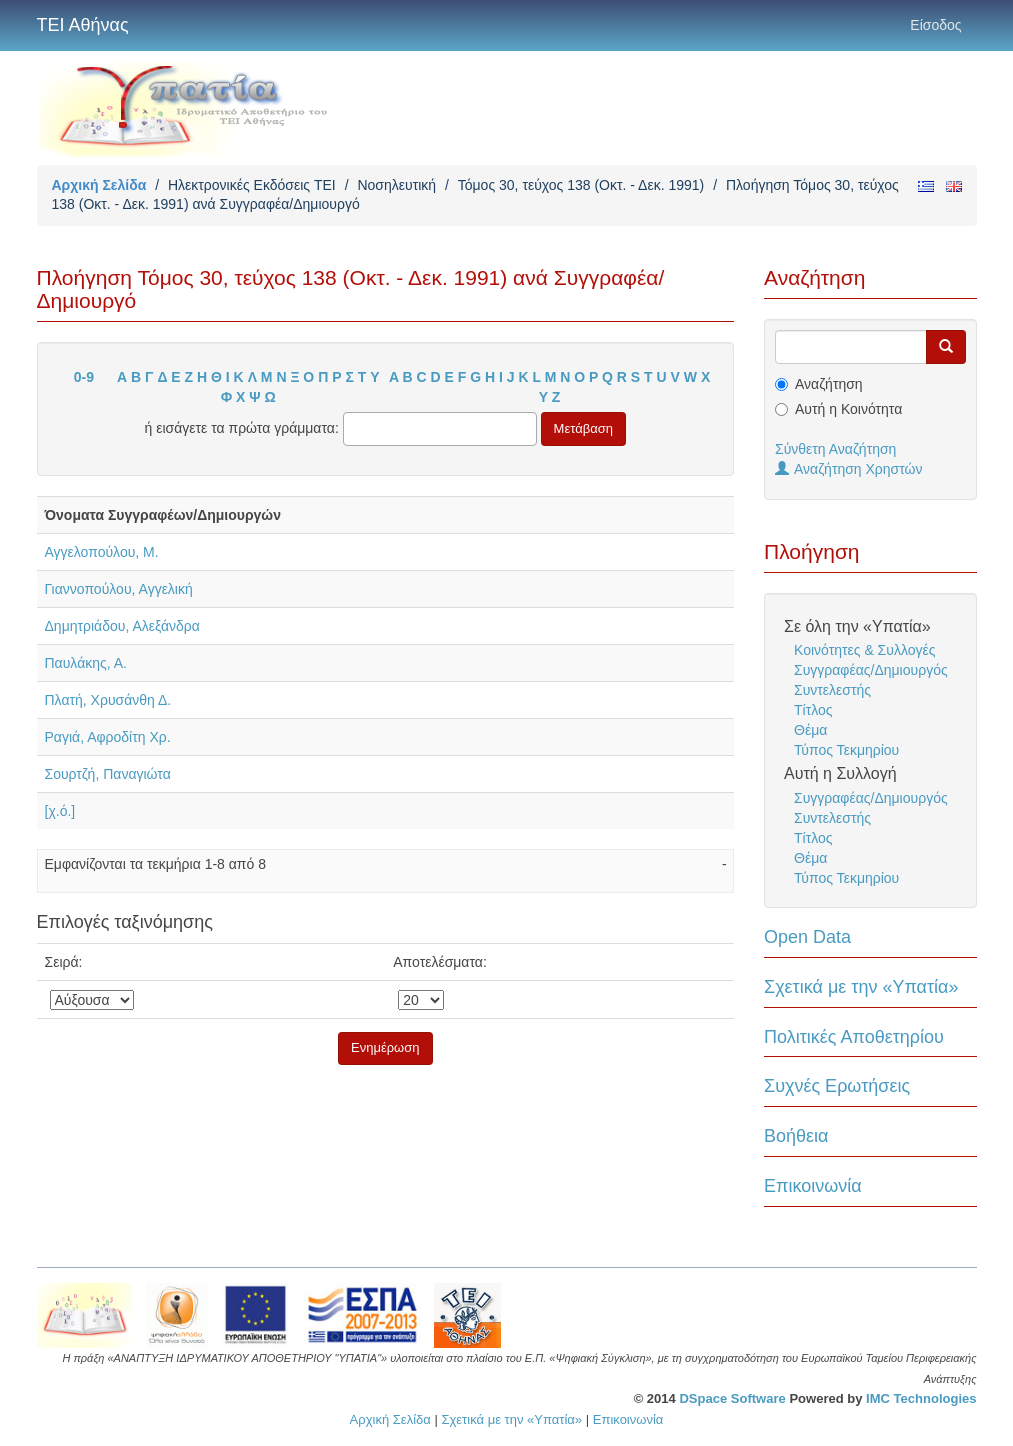  Describe the element at coordinates (848, 409) in the screenshot. I see `Αυτή η Κοινότητα` at that location.